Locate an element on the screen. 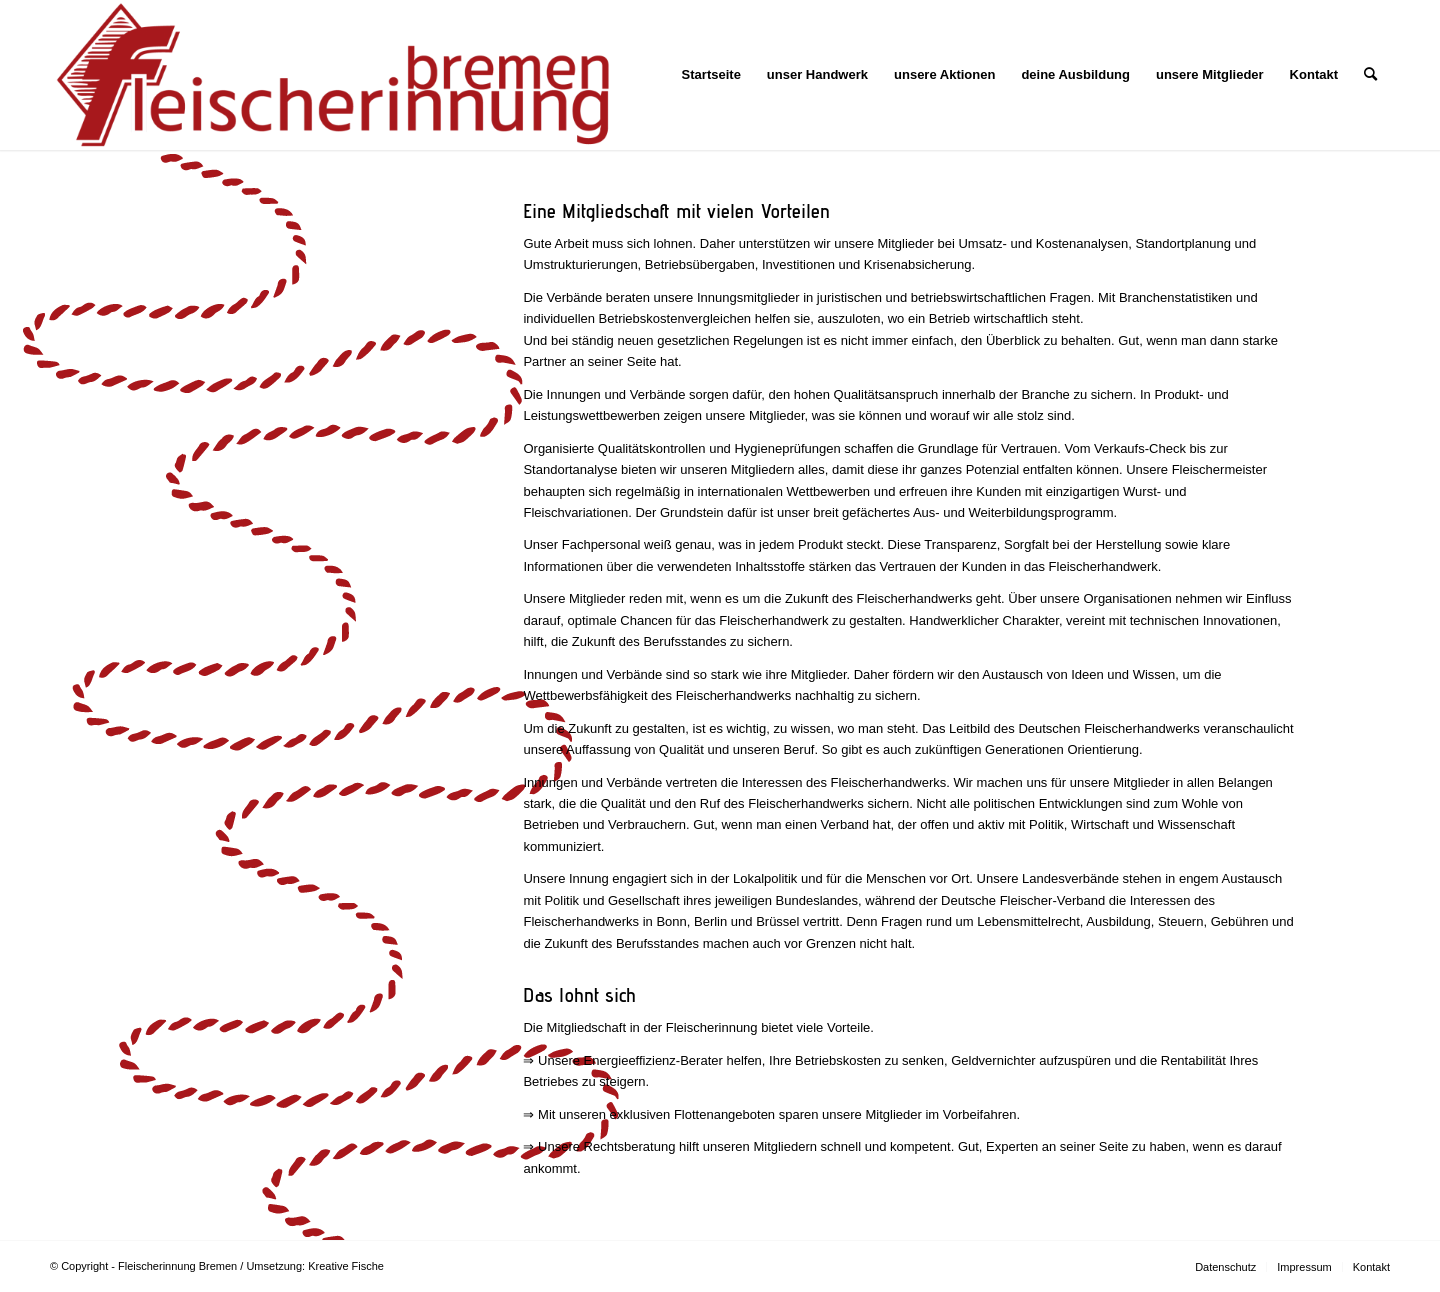 The width and height of the screenshot is (1440, 1292). [Suche] is located at coordinates (1370, 75).